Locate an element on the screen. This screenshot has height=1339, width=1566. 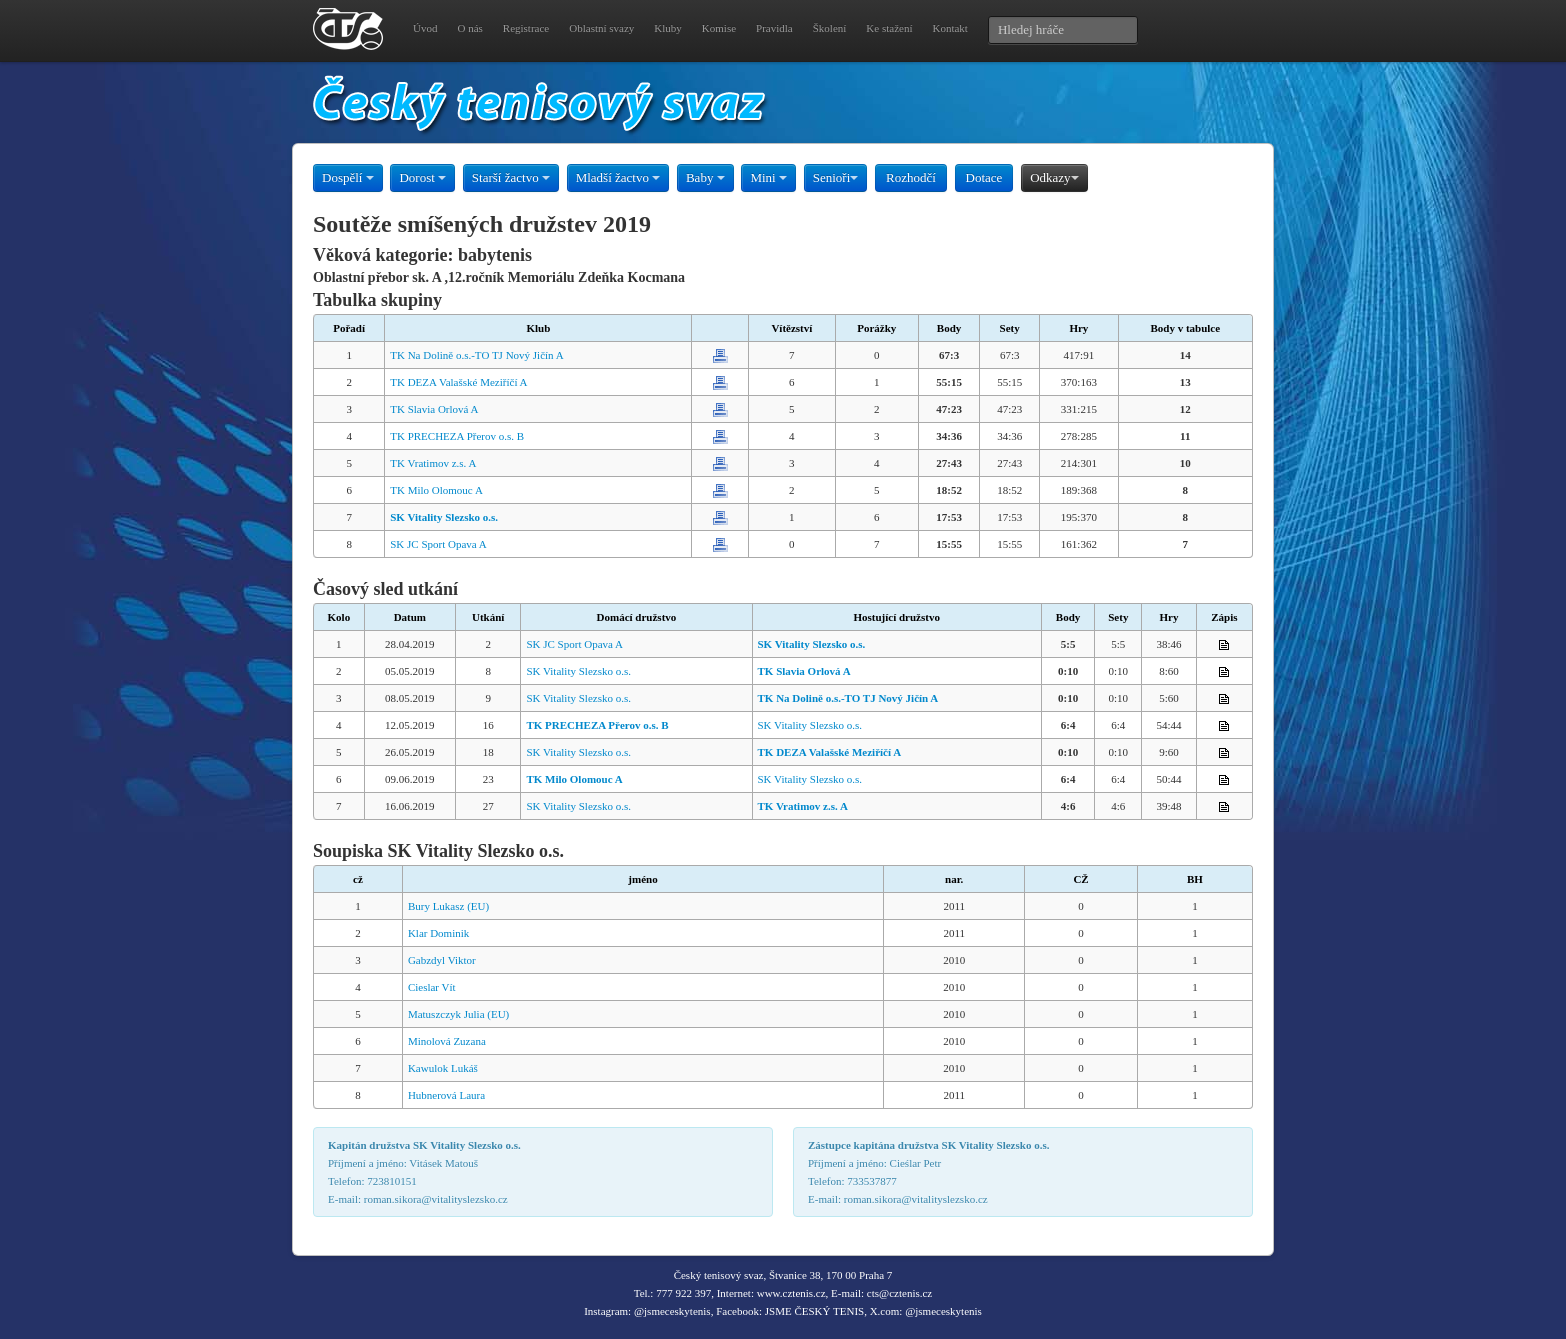
Gabzdyl Viktor is located at coordinates (442, 960).